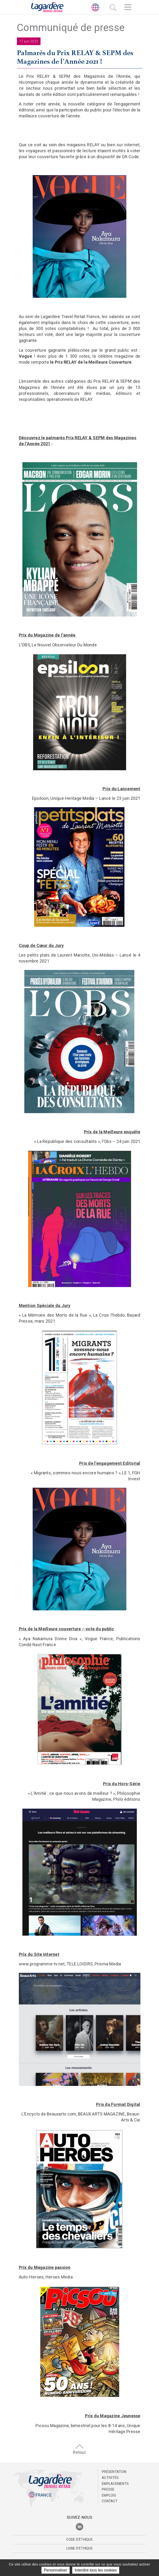 The image size is (159, 2576). What do you see at coordinates (108, 2489) in the screenshot?
I see `Presse` at bounding box center [108, 2489].